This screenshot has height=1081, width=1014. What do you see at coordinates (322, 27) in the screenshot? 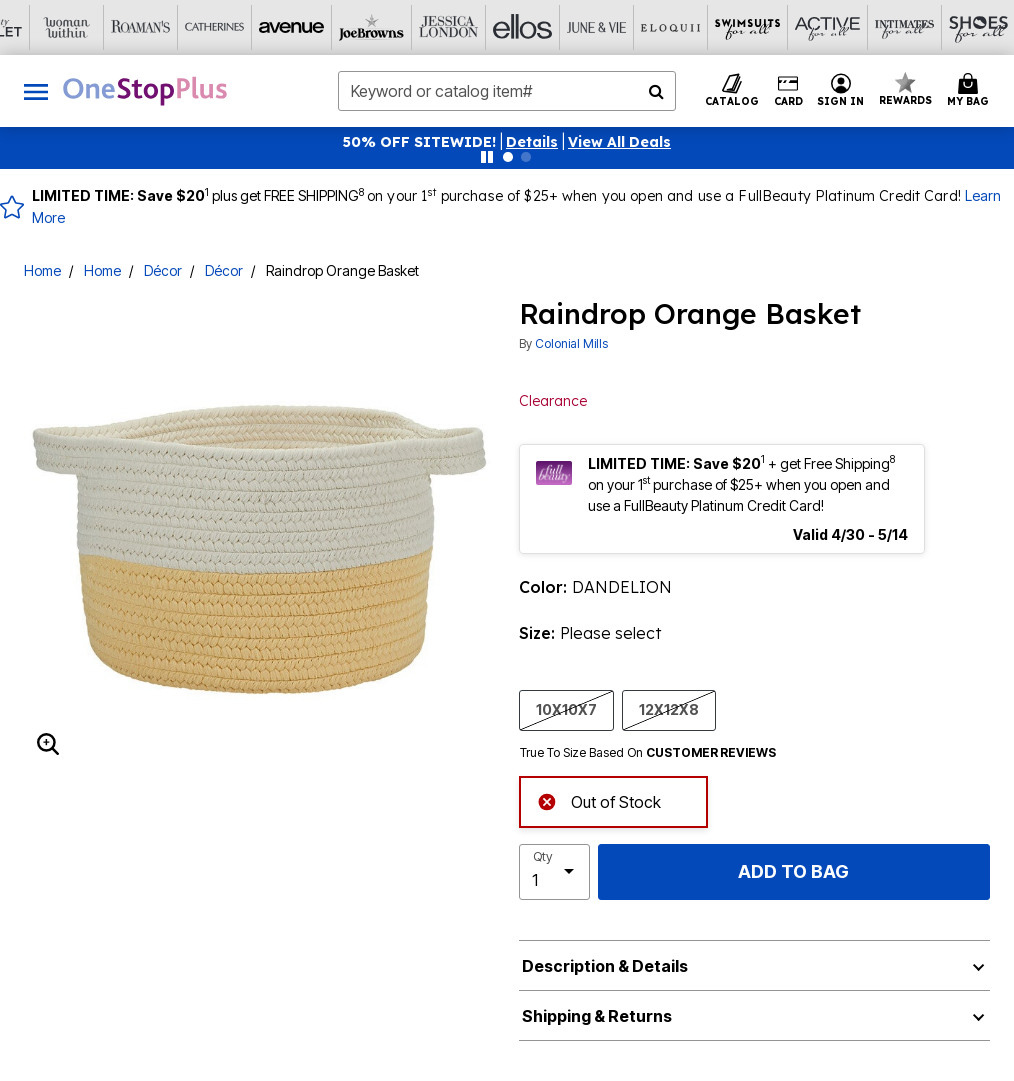
I see `[Jessica London]` at bounding box center [322, 27].